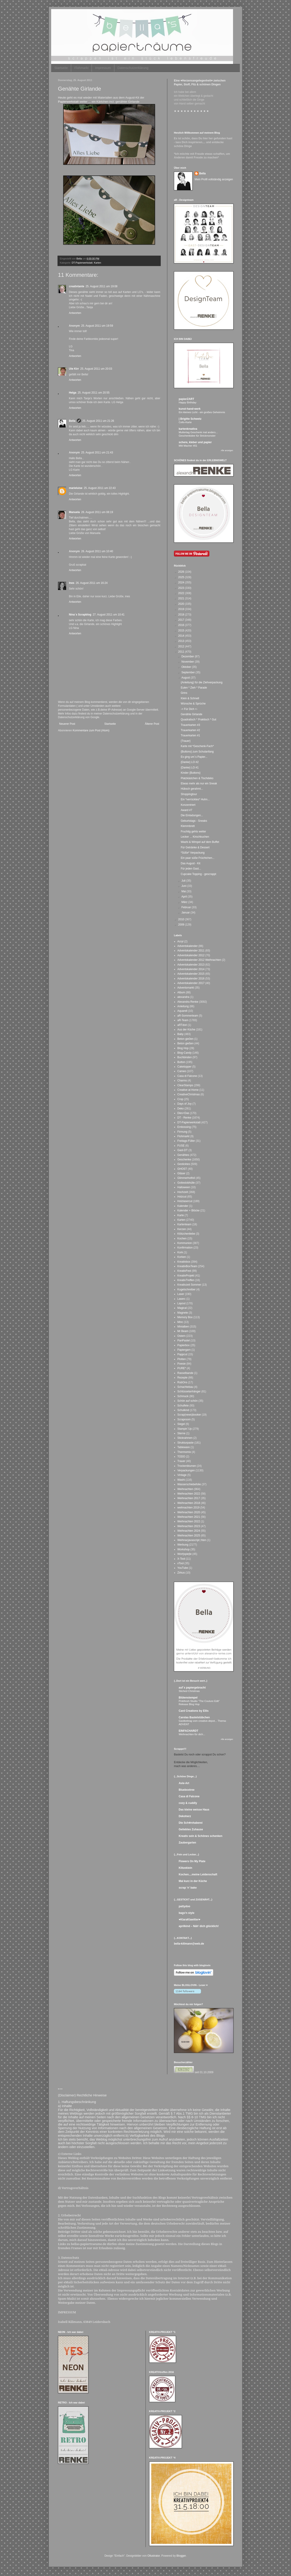 The width and height of the screenshot is (291, 2576). What do you see at coordinates (181, 593) in the screenshot?
I see `2022` at bounding box center [181, 593].